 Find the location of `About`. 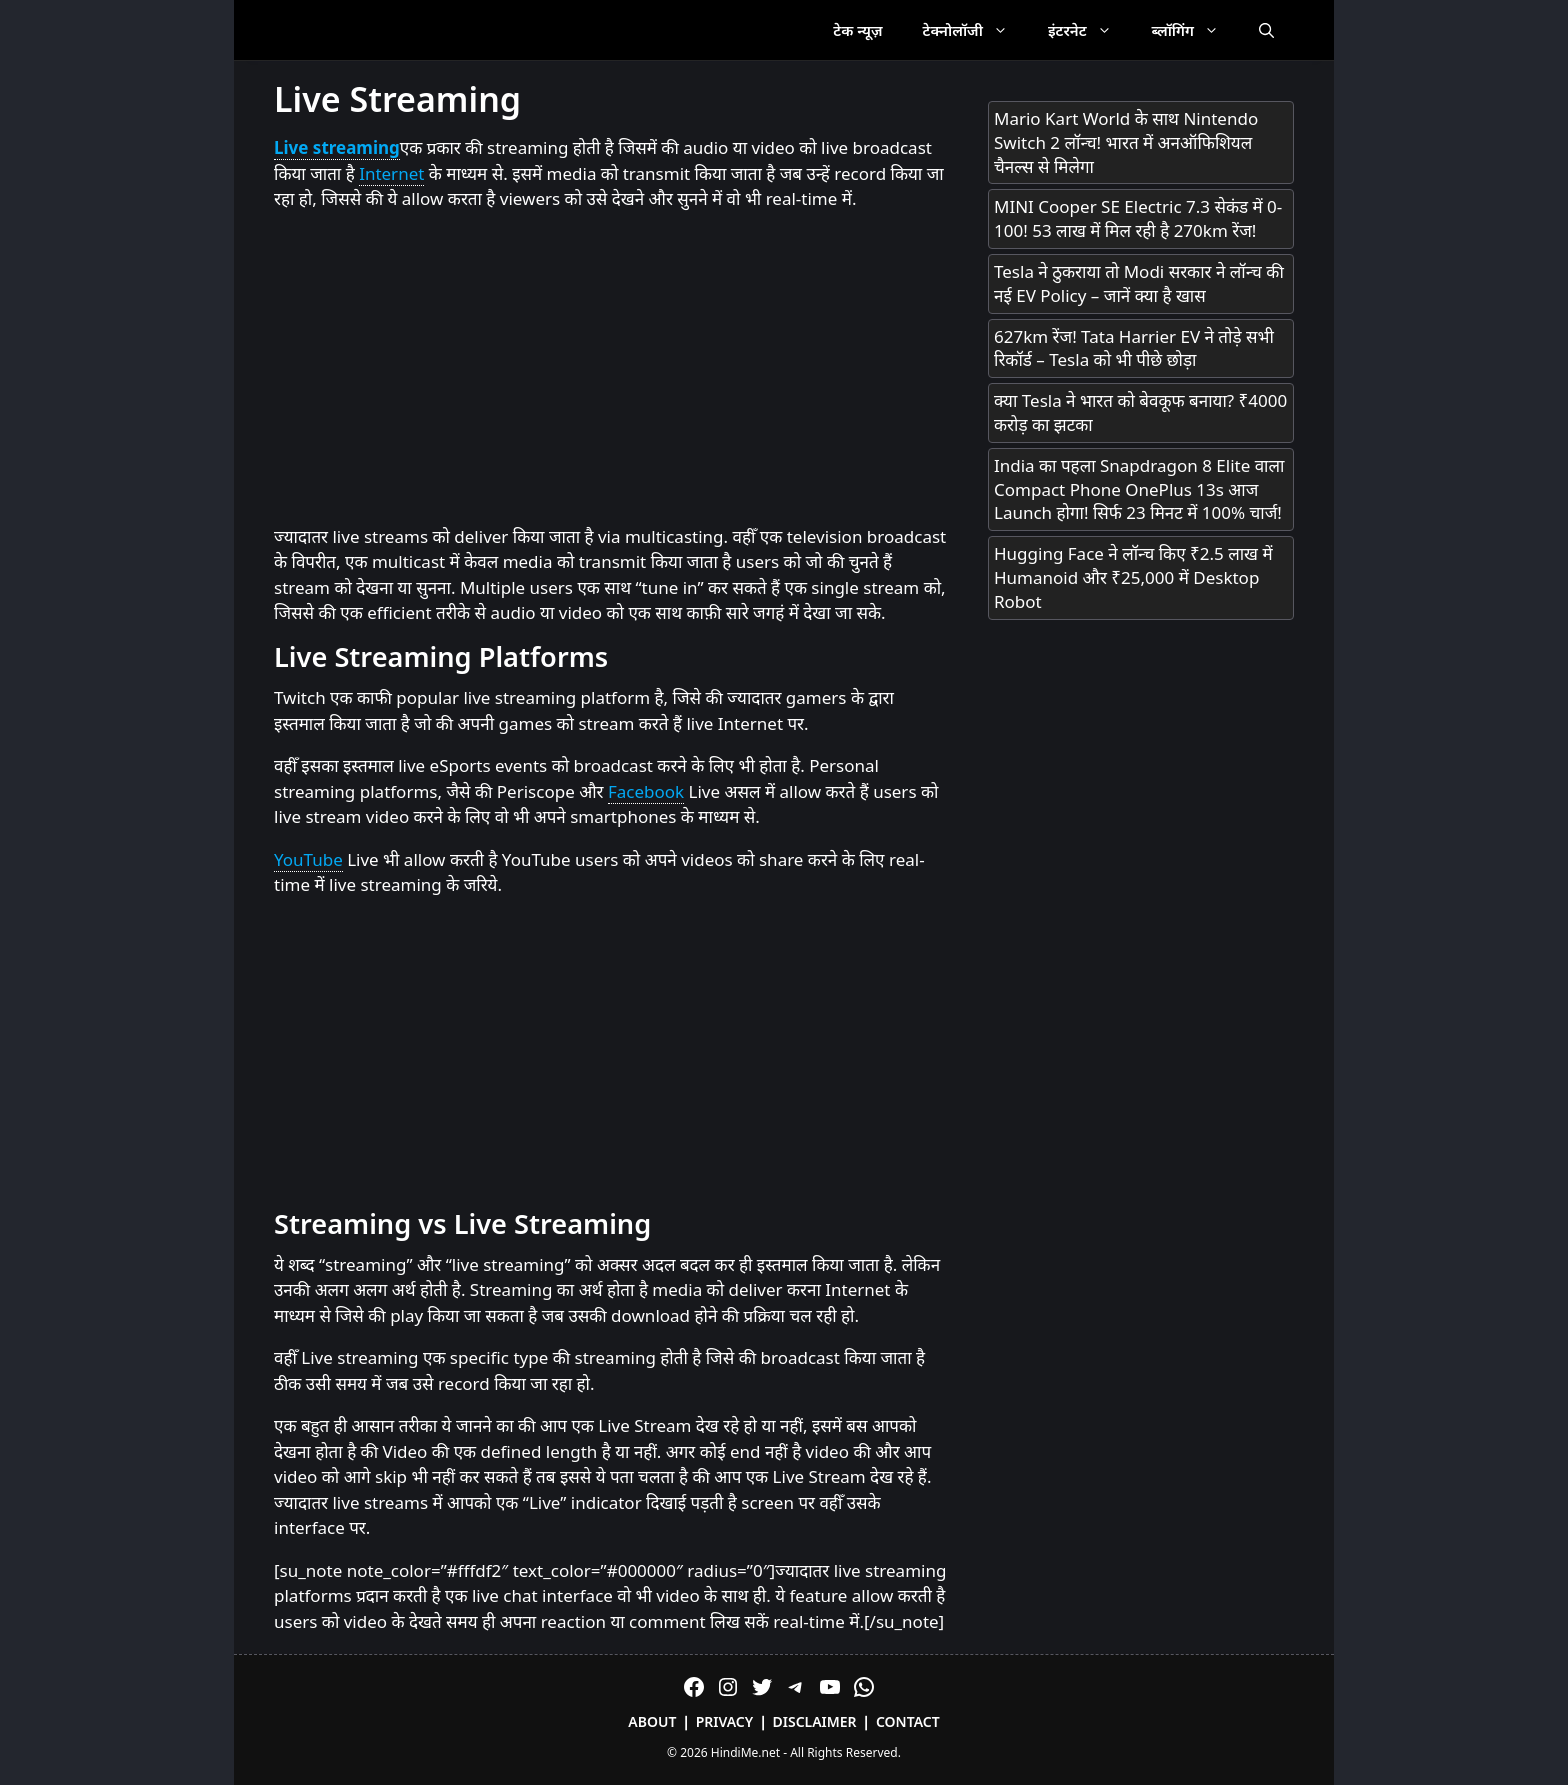

About is located at coordinates (652, 1721).